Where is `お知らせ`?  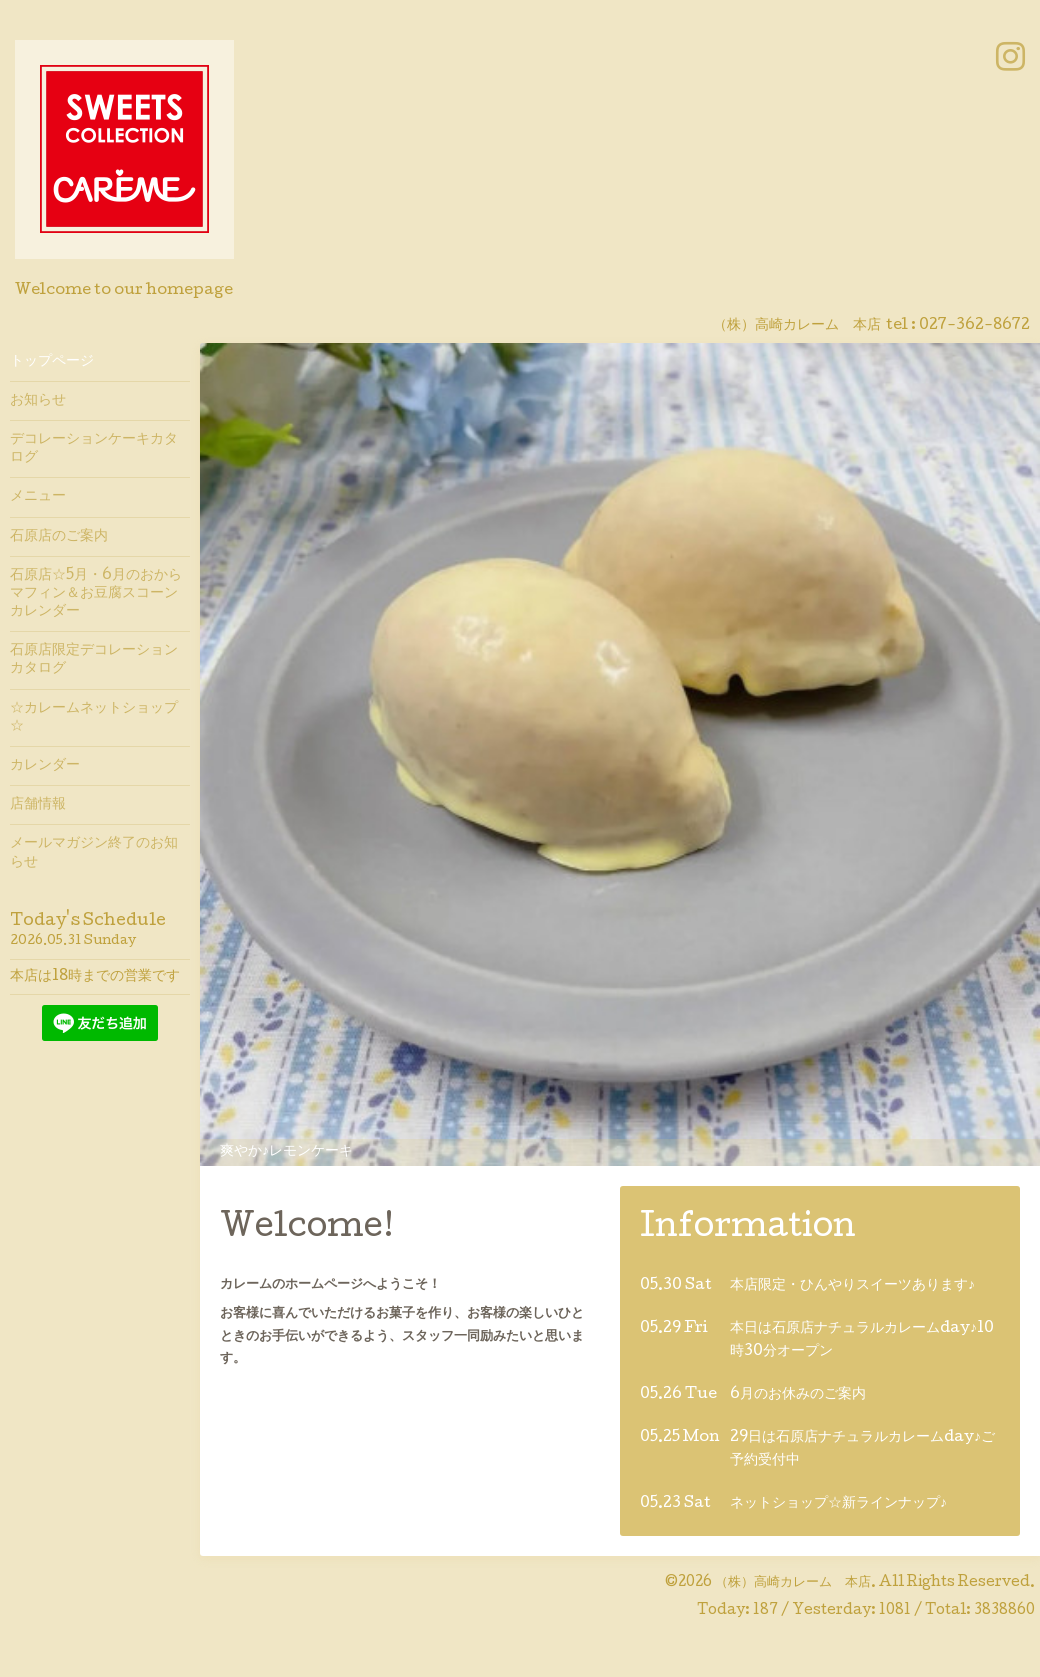
お知らせ is located at coordinates (38, 401).